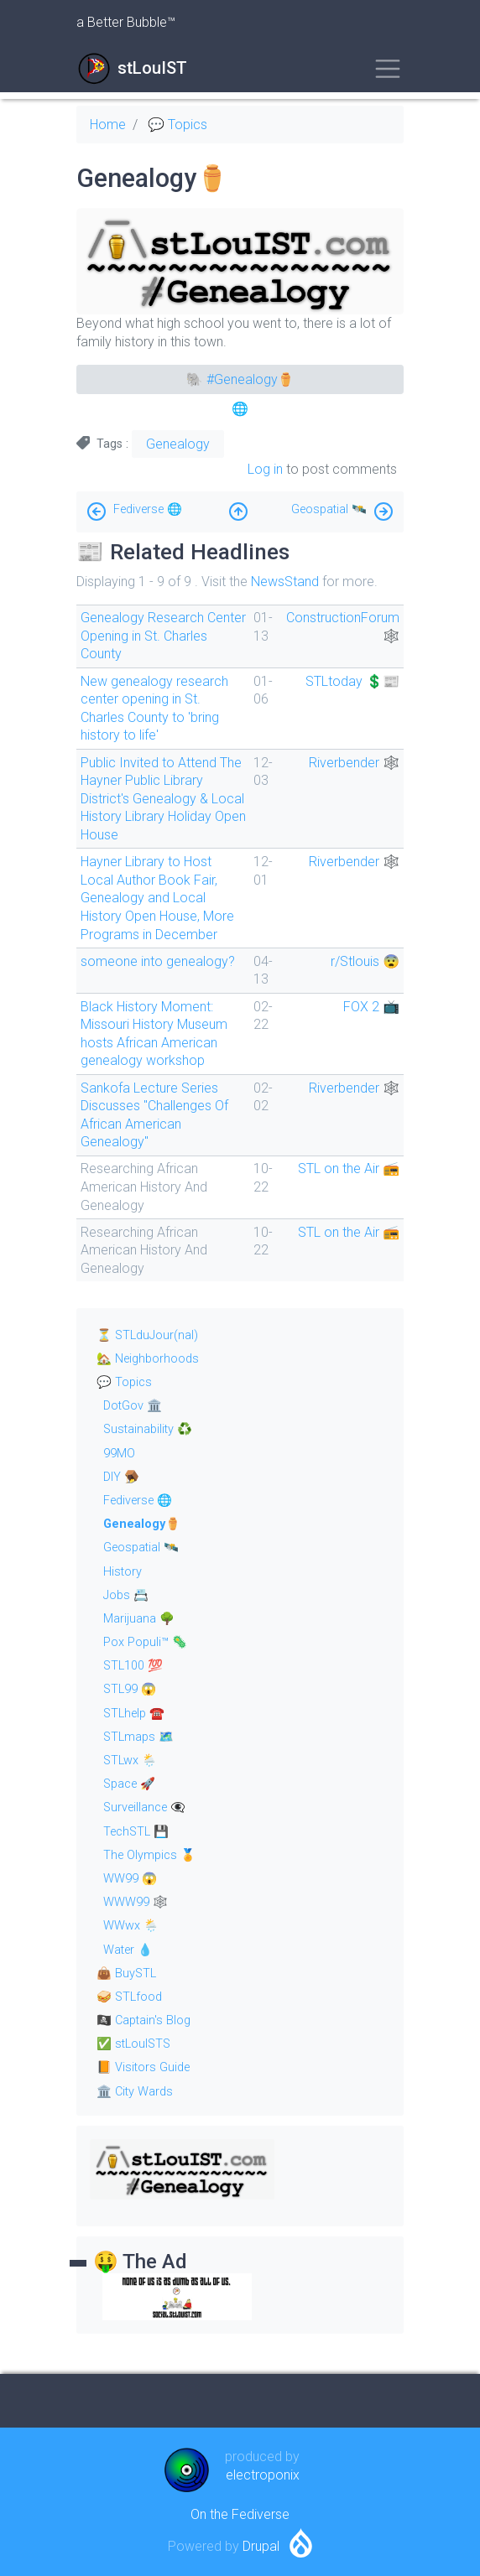 The image size is (480, 2576). Describe the element at coordinates (136, 1832) in the screenshot. I see `TechSTL 💾` at that location.